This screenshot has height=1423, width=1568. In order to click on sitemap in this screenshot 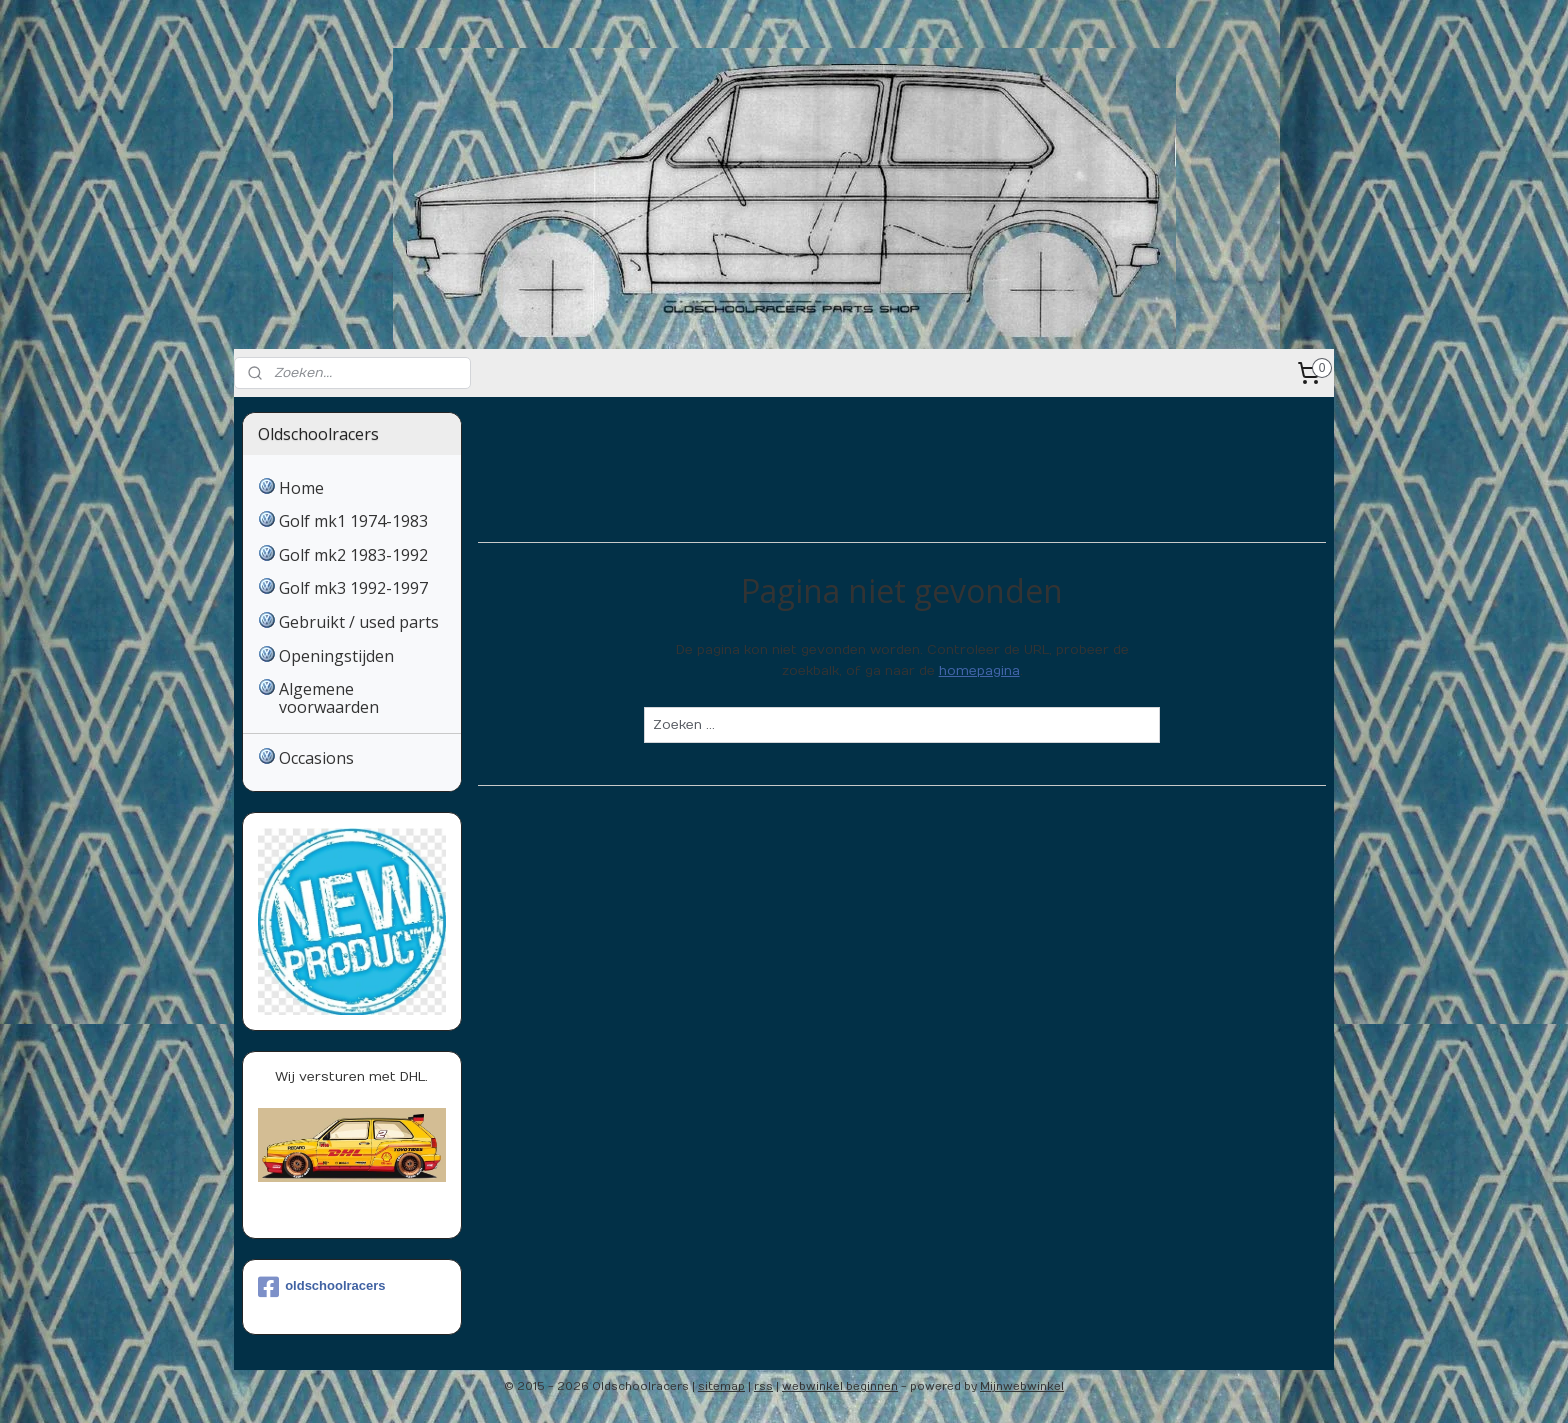, I will do `click(721, 1386)`.